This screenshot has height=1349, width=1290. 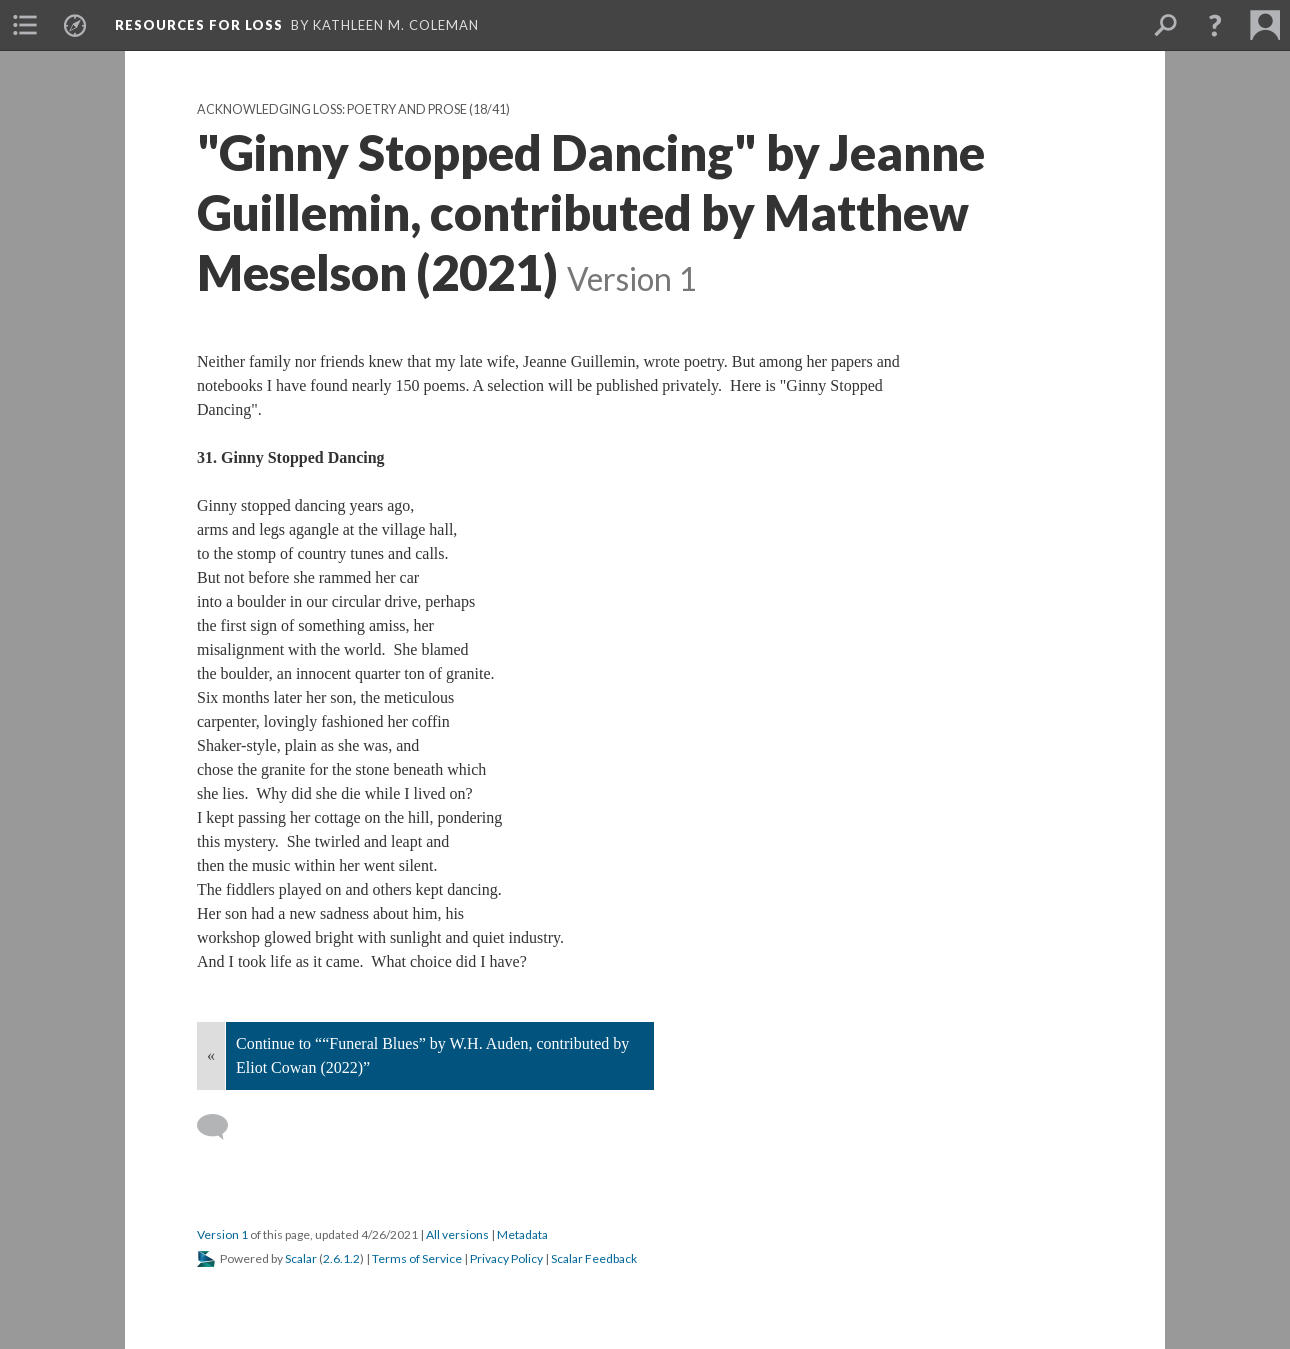 What do you see at coordinates (417, 1258) in the screenshot?
I see `Terms of Service` at bounding box center [417, 1258].